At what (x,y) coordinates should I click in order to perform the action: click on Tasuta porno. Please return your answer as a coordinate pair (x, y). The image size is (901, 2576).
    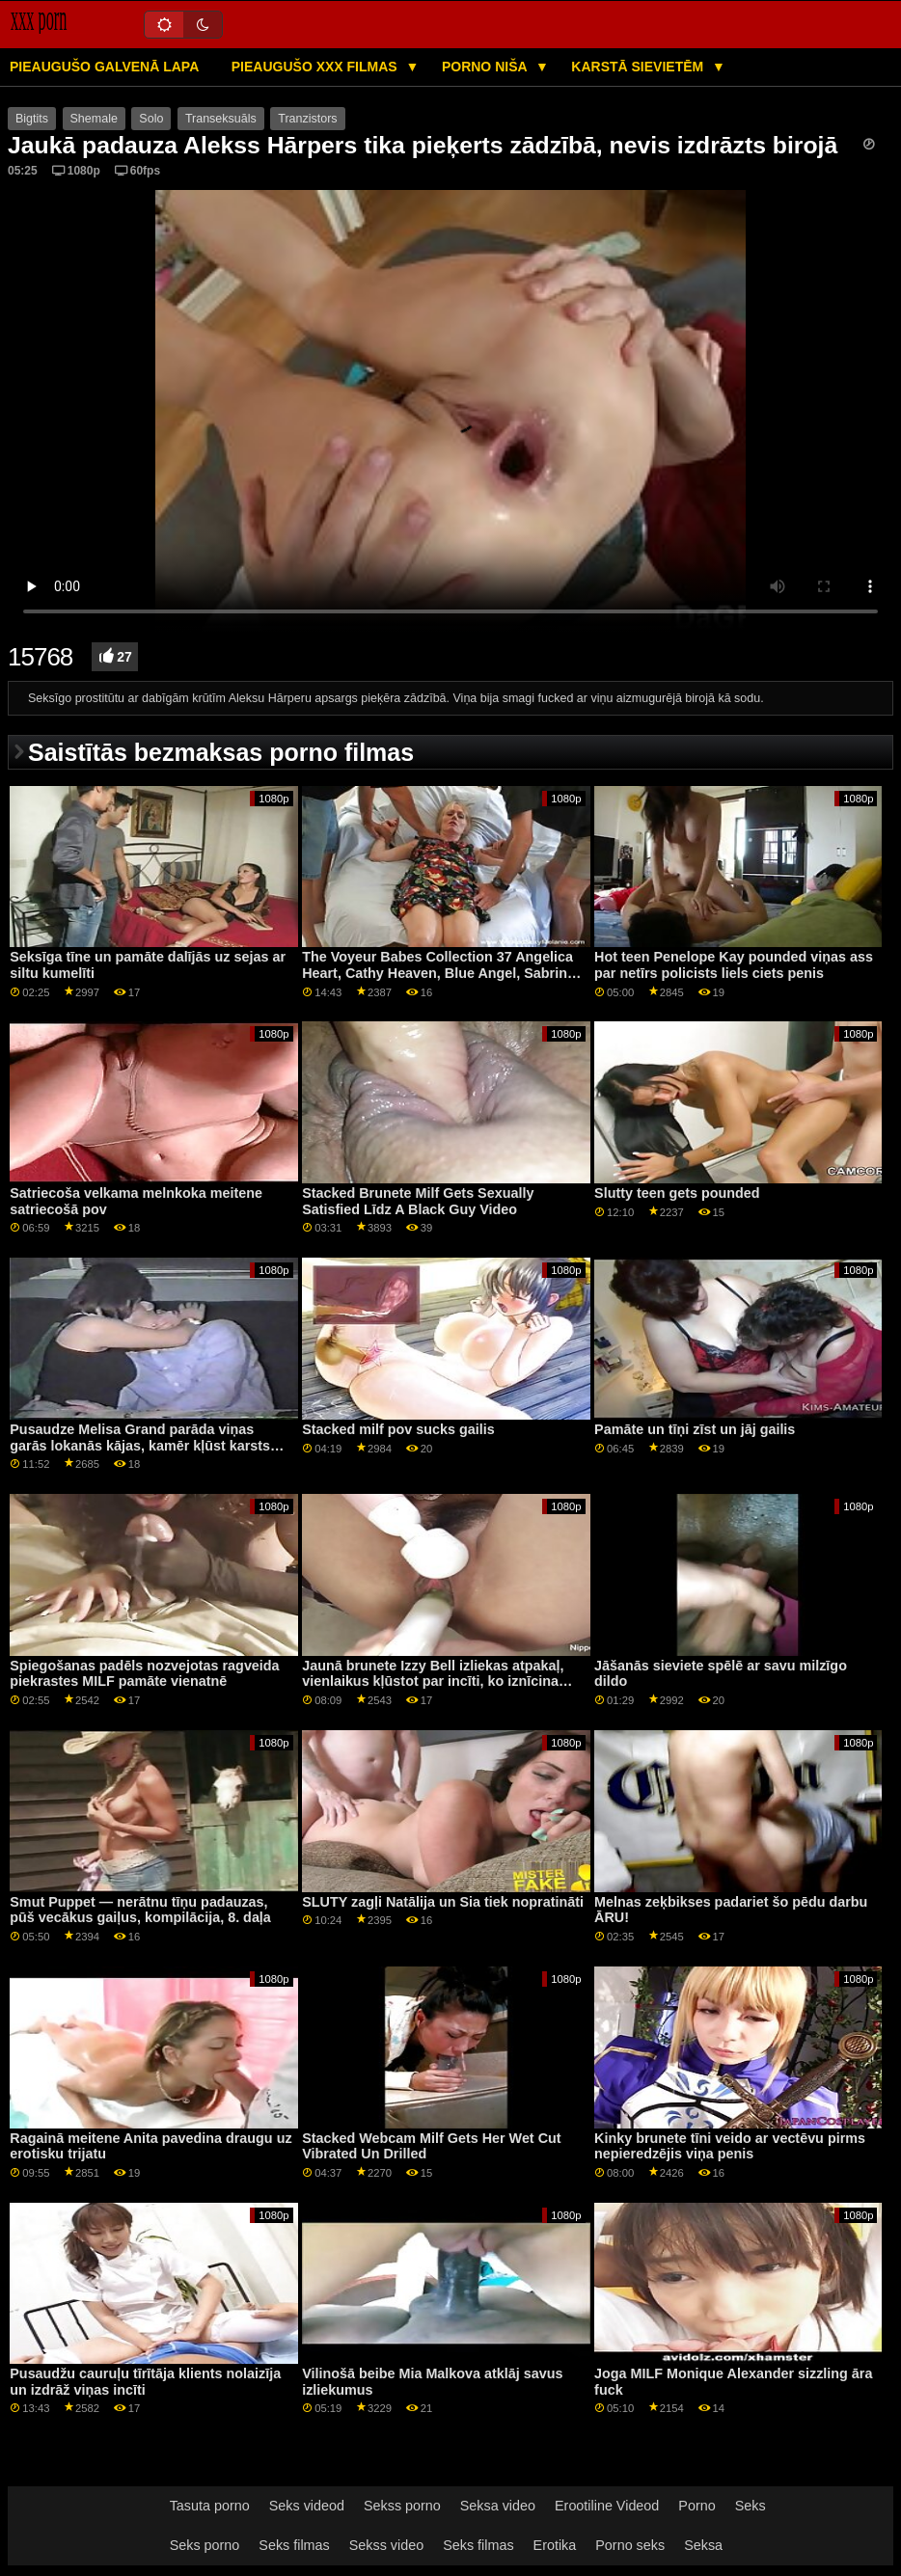
    Looking at the image, I should click on (210, 2505).